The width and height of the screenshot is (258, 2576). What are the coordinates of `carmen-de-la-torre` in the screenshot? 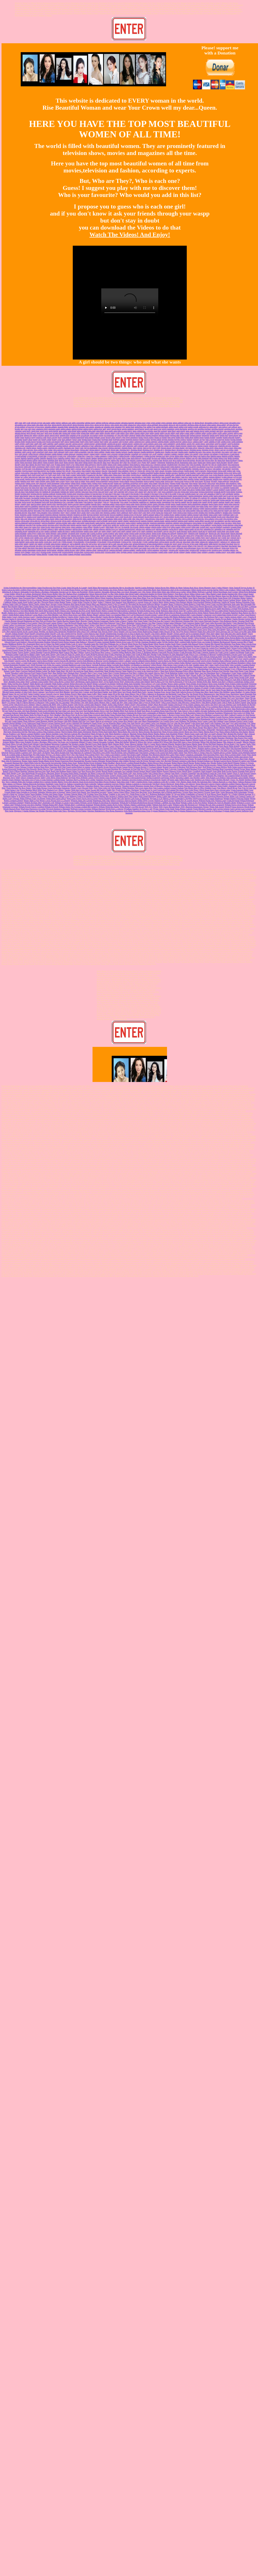 It's located at (114, 444).